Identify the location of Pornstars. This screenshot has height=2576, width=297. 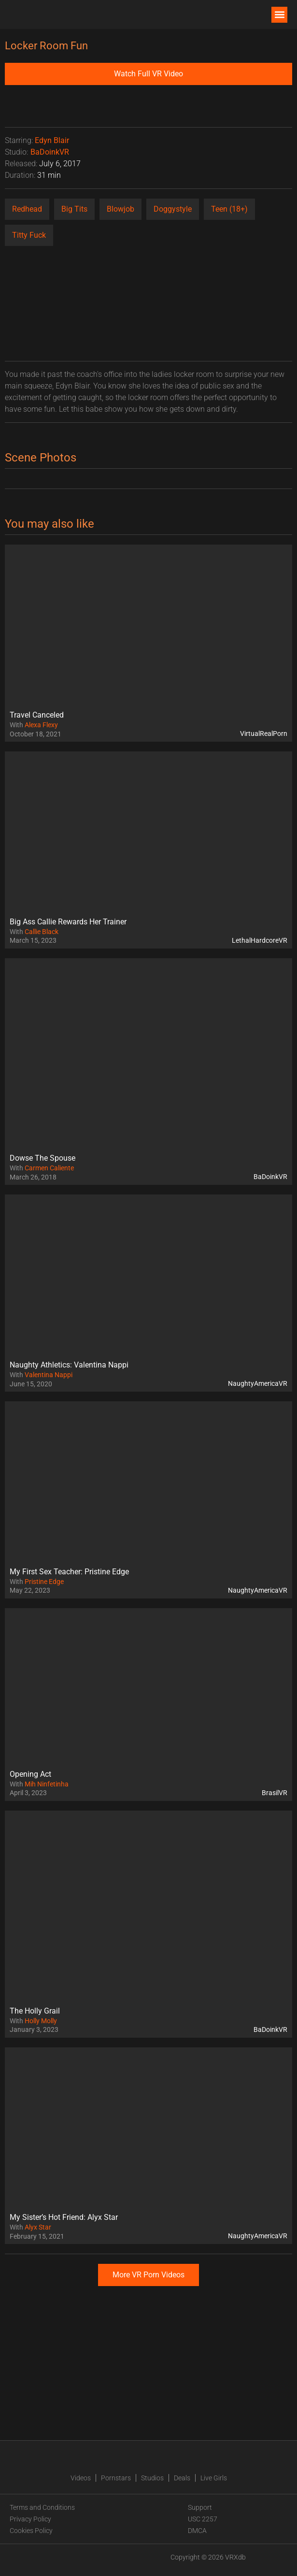
(116, 2478).